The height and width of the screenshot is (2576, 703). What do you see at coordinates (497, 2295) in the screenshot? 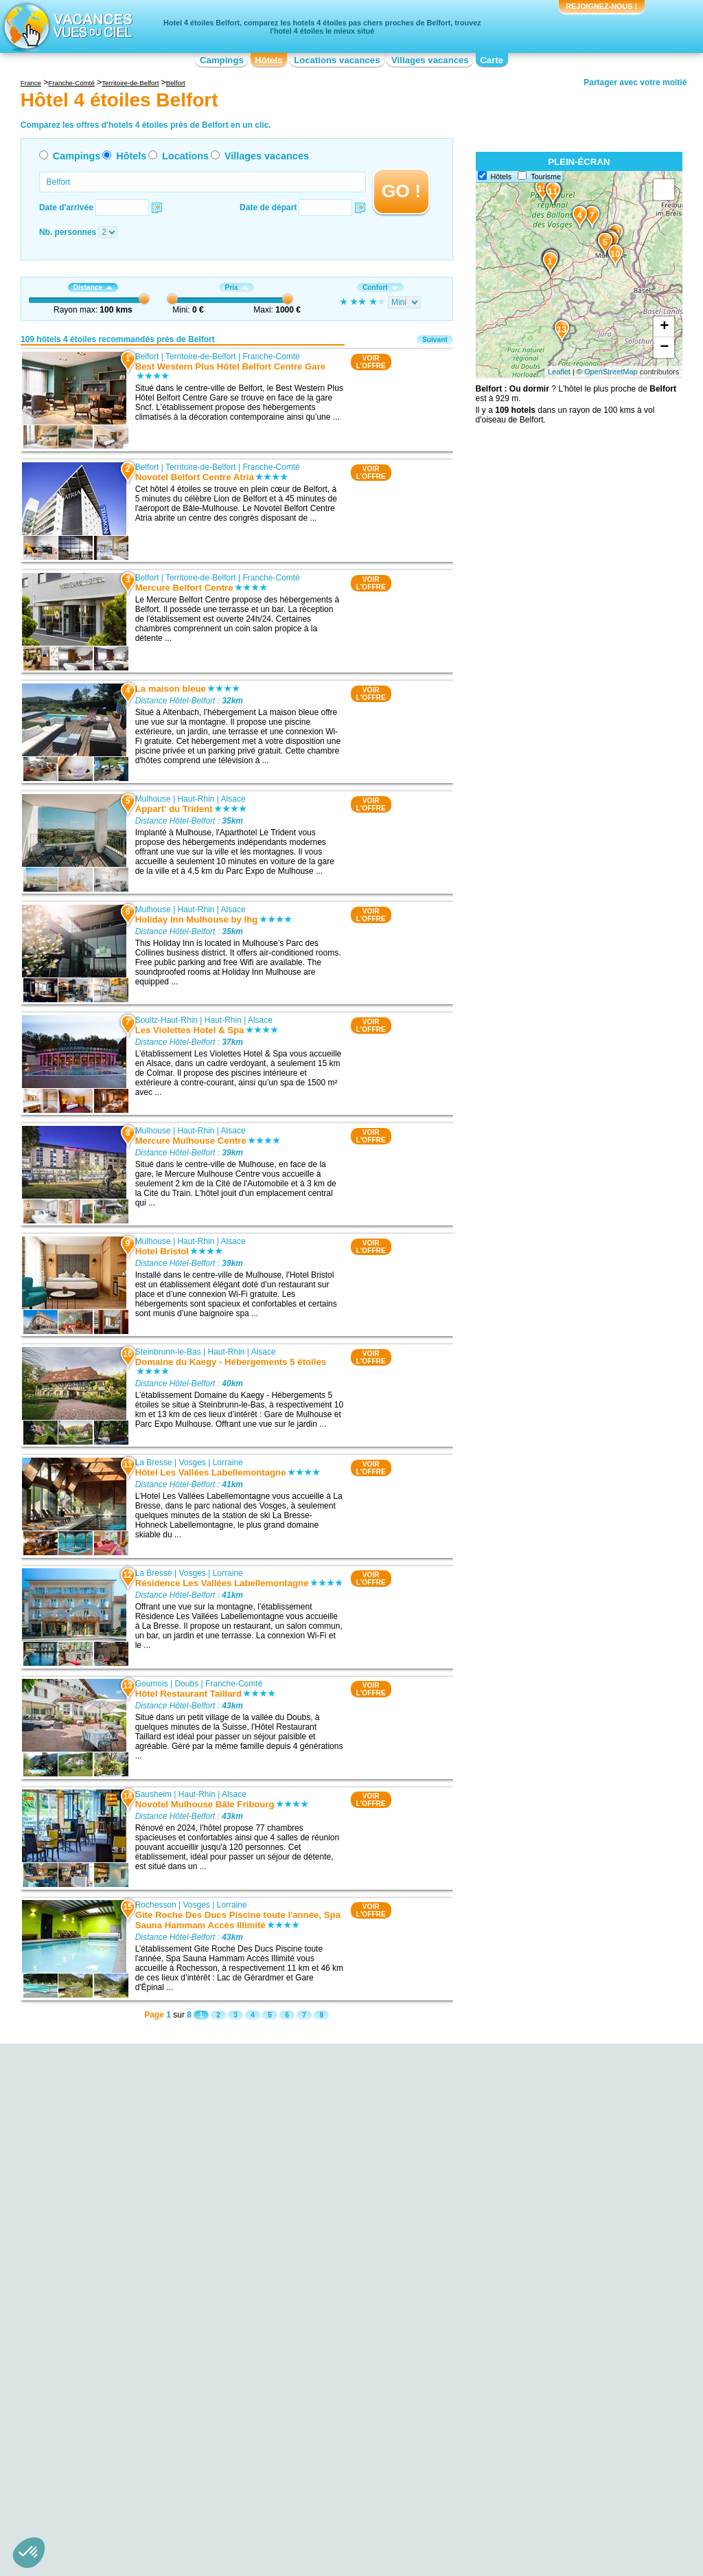
I see `Hôtel 4 étoiles Glottertal` at bounding box center [497, 2295].